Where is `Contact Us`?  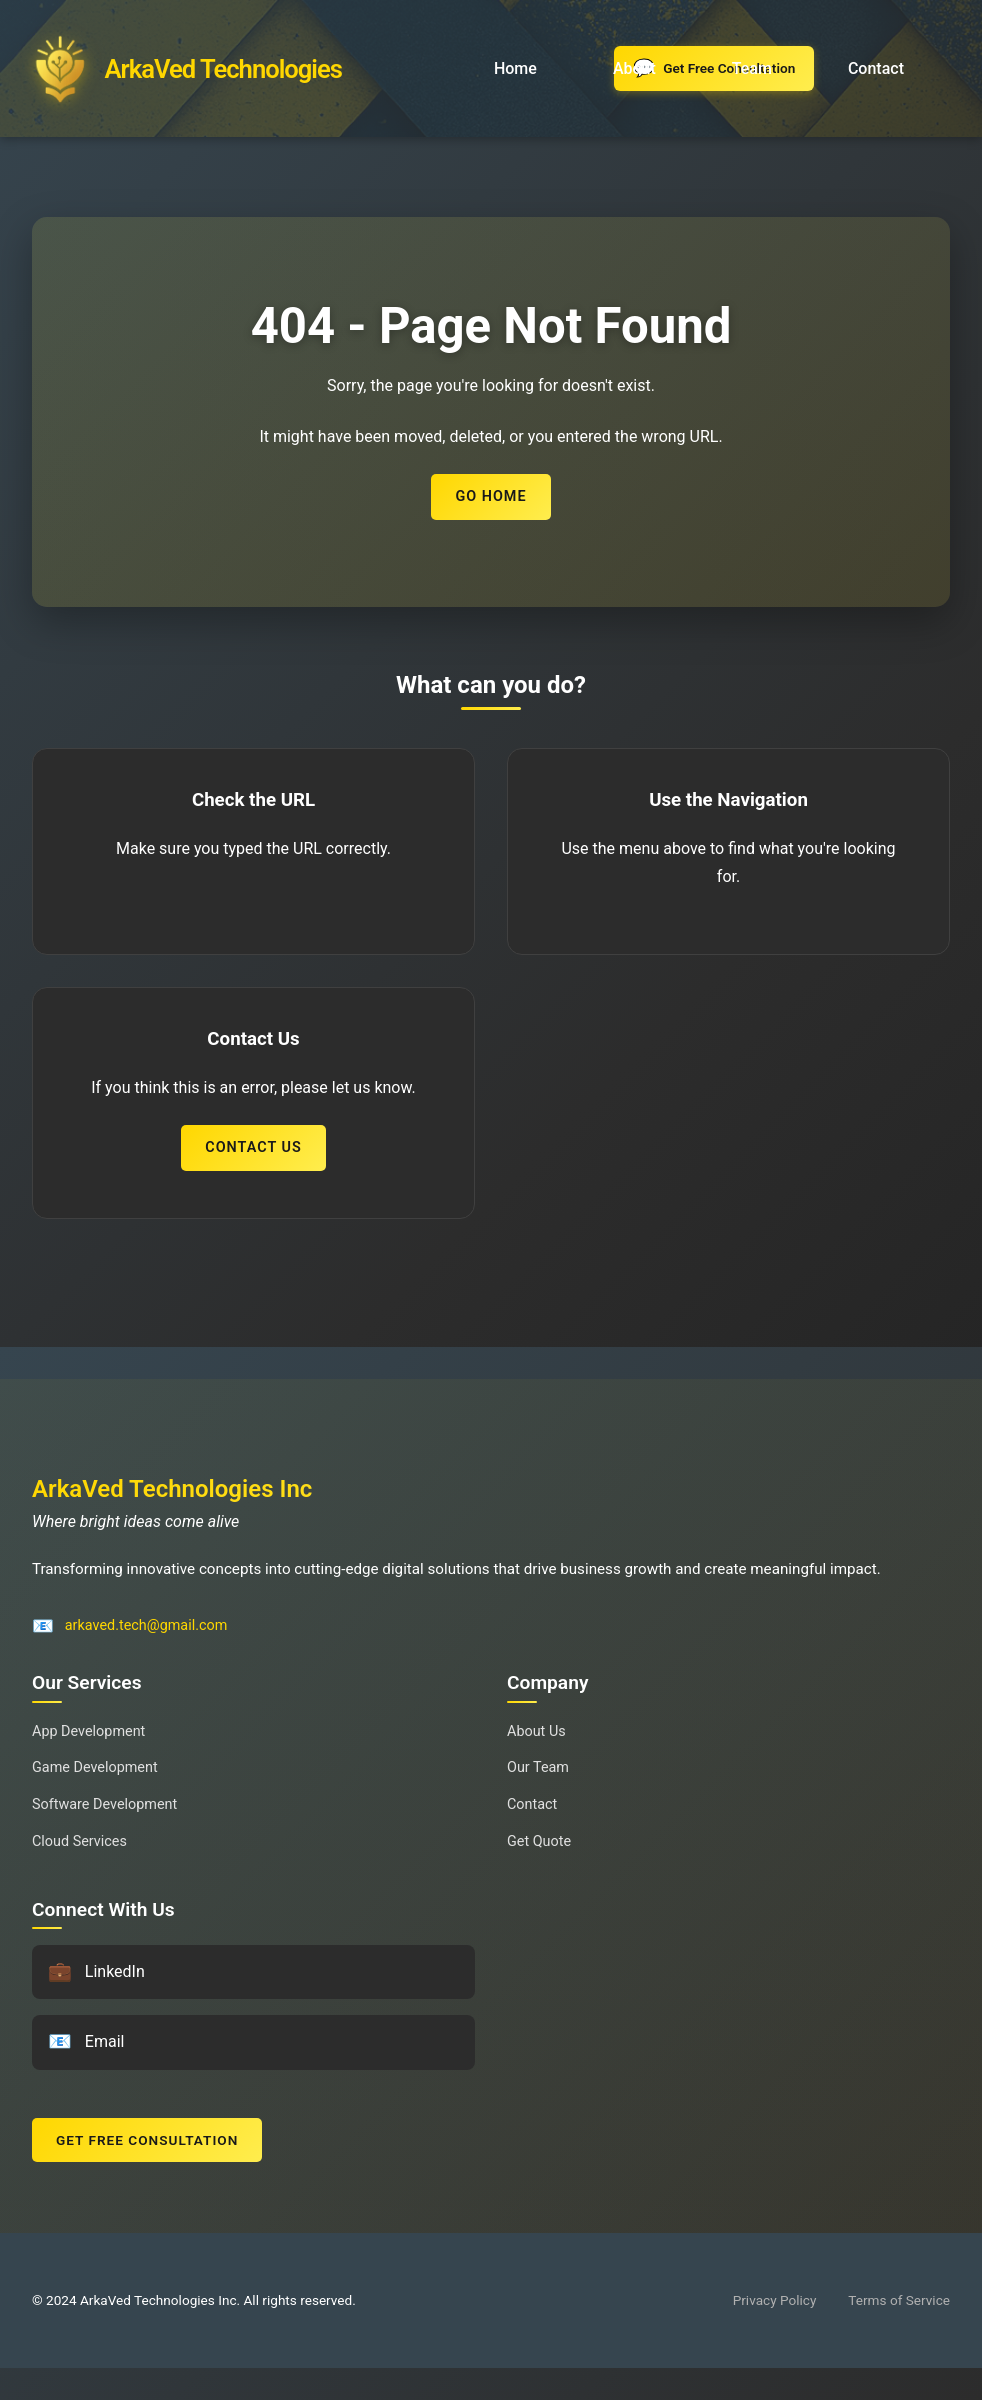 Contact Us is located at coordinates (253, 1147).